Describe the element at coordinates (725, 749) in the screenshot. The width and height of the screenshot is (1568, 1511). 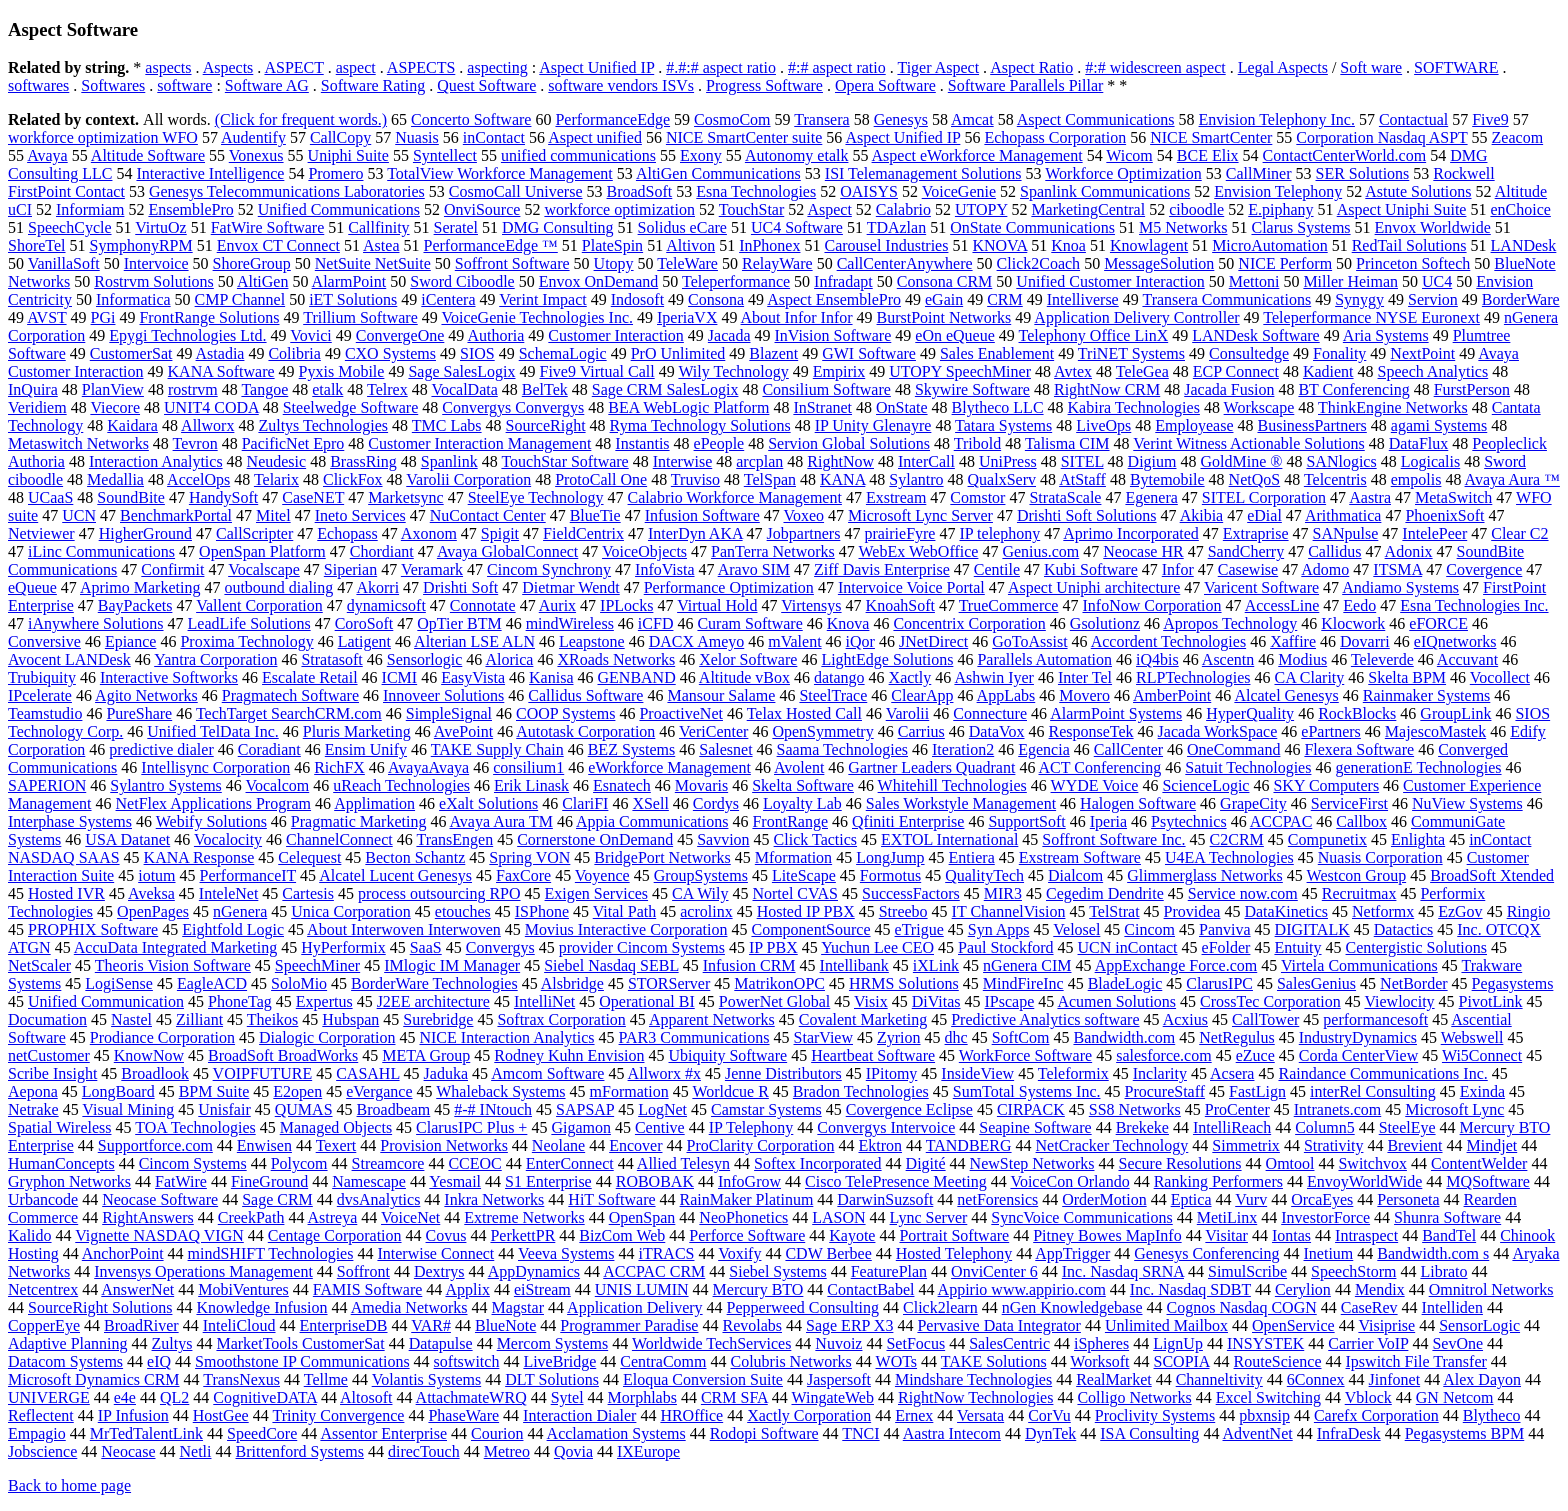
I see `Salesnet` at that location.